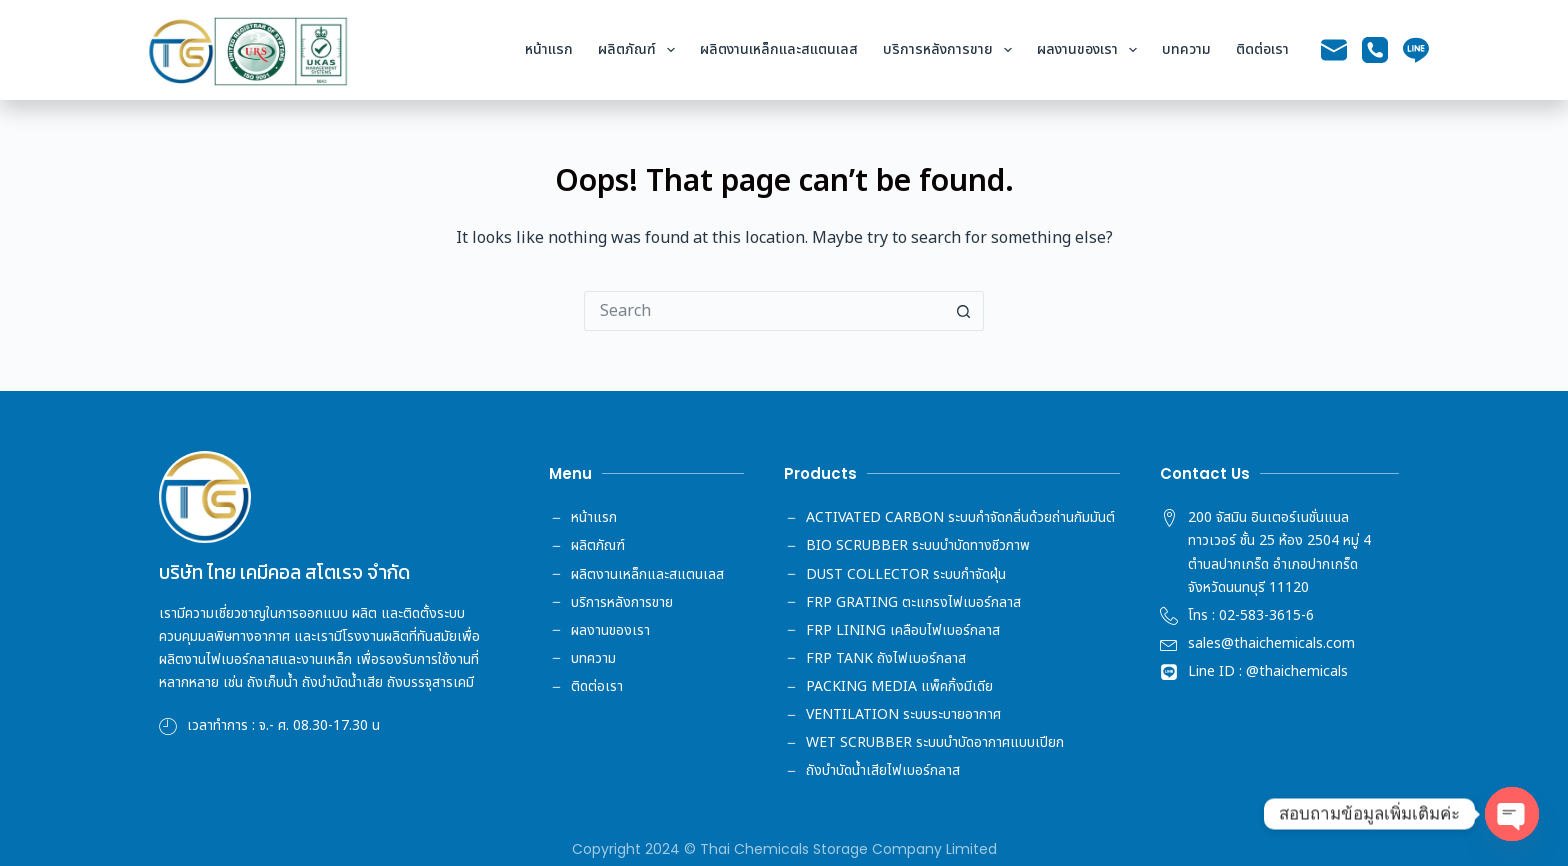 The image size is (1568, 866). Describe the element at coordinates (549, 49) in the screenshot. I see `หน้าแรก [menuitem]` at that location.